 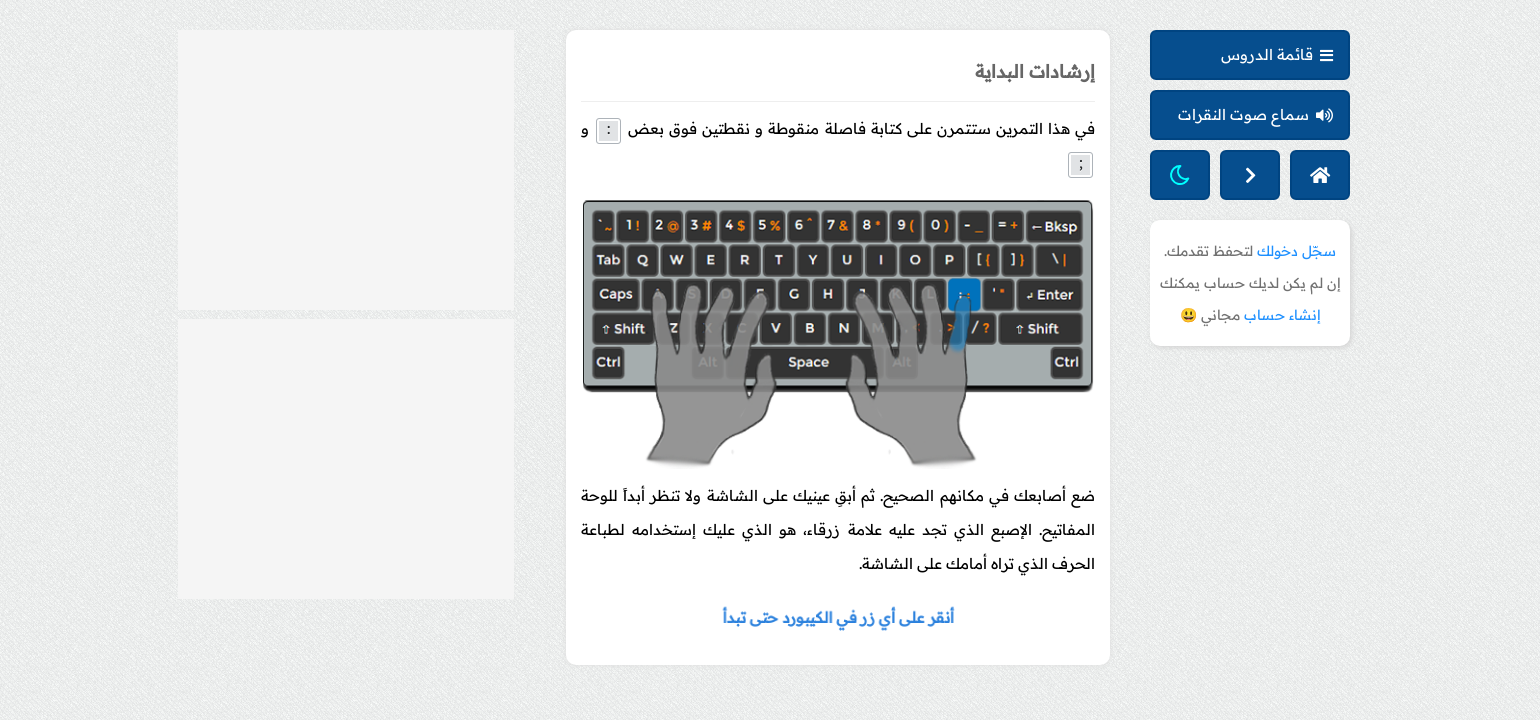 What do you see at coordinates (1296, 251) in the screenshot?
I see `سجّل دخولك` at bounding box center [1296, 251].